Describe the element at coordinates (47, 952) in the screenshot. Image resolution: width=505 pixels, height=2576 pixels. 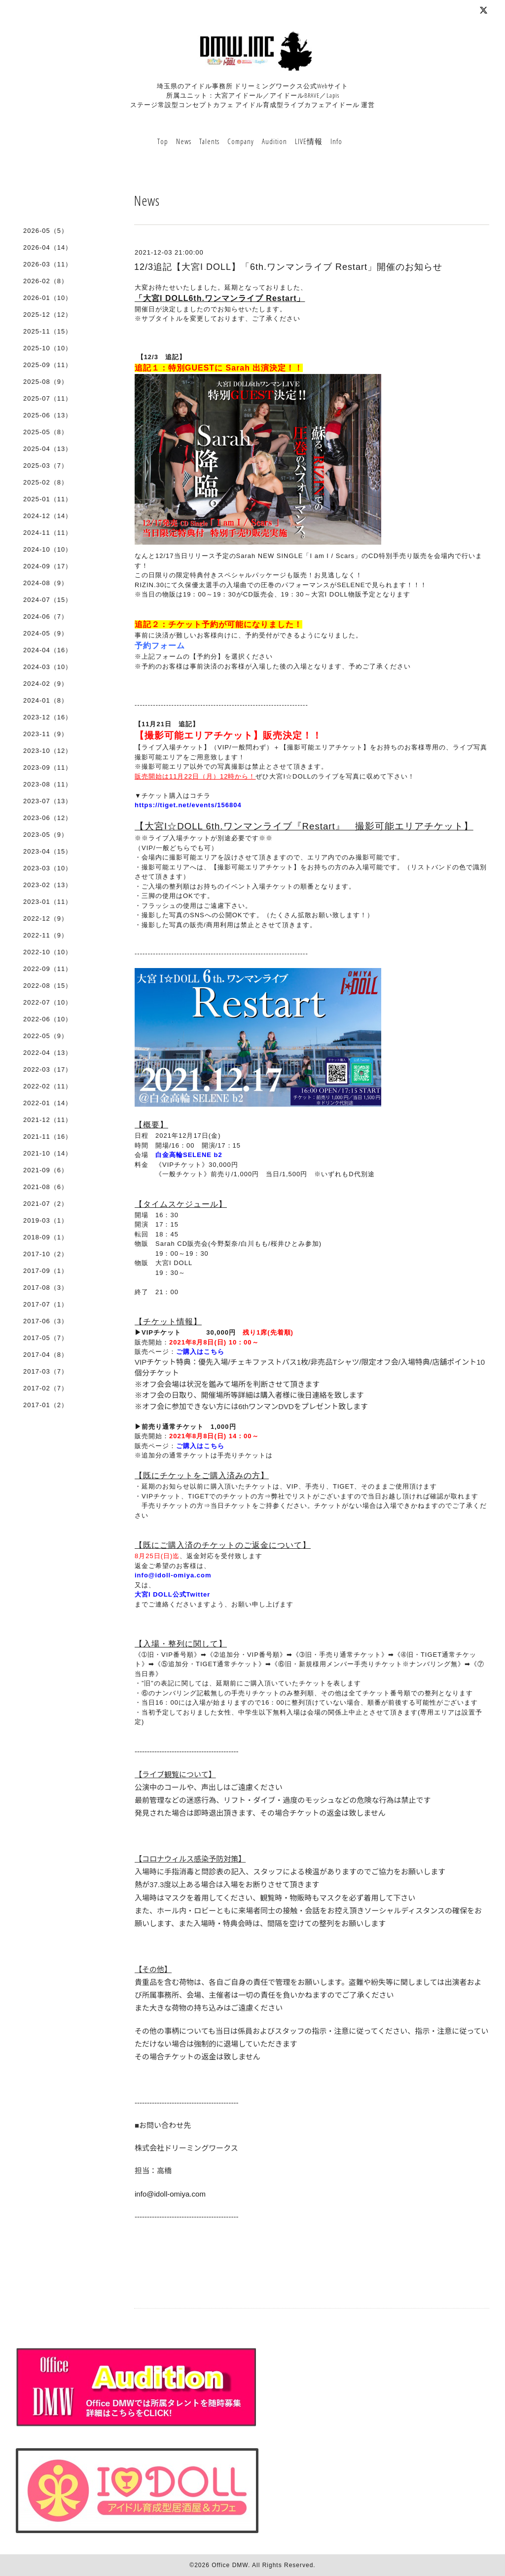
I see `2022-10（10）` at that location.